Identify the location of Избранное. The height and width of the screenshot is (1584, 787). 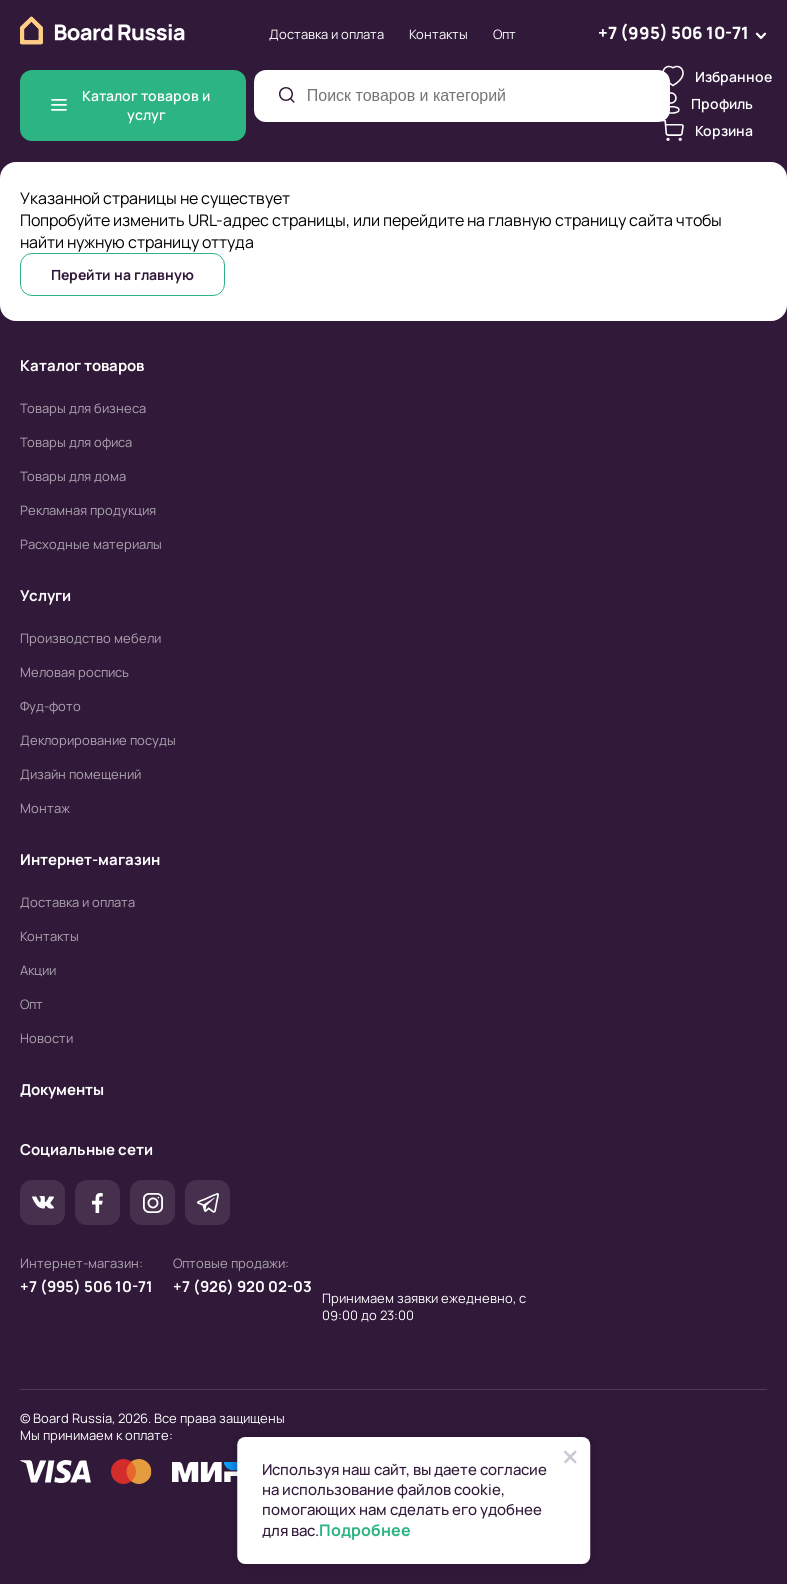
(717, 76).